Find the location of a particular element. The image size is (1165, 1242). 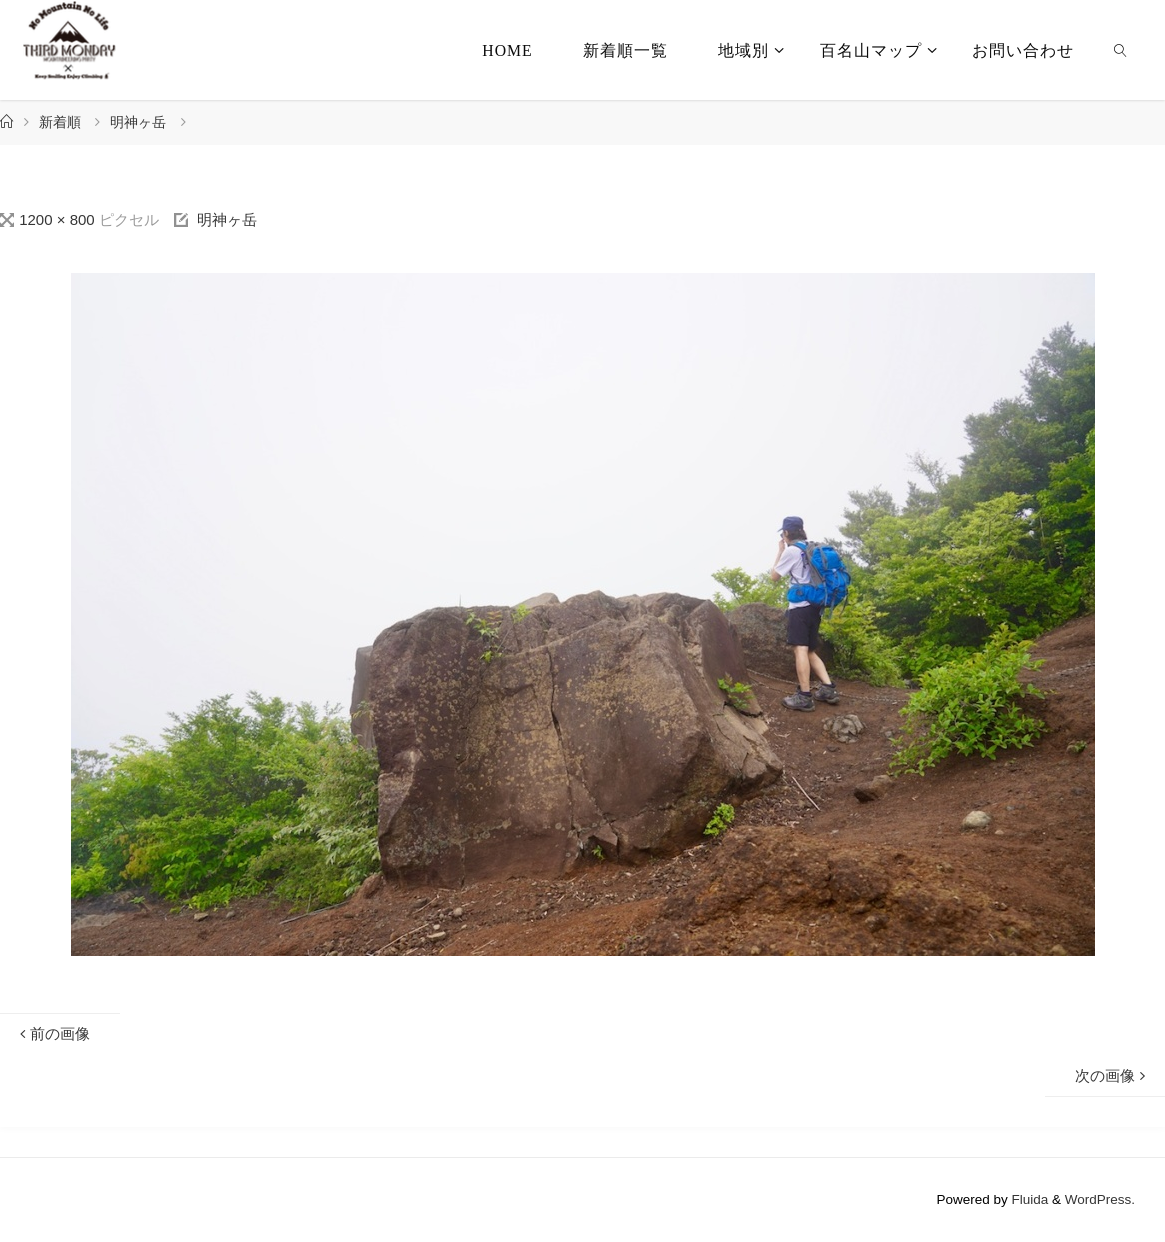

[link] is located at coordinates (1120, 50).